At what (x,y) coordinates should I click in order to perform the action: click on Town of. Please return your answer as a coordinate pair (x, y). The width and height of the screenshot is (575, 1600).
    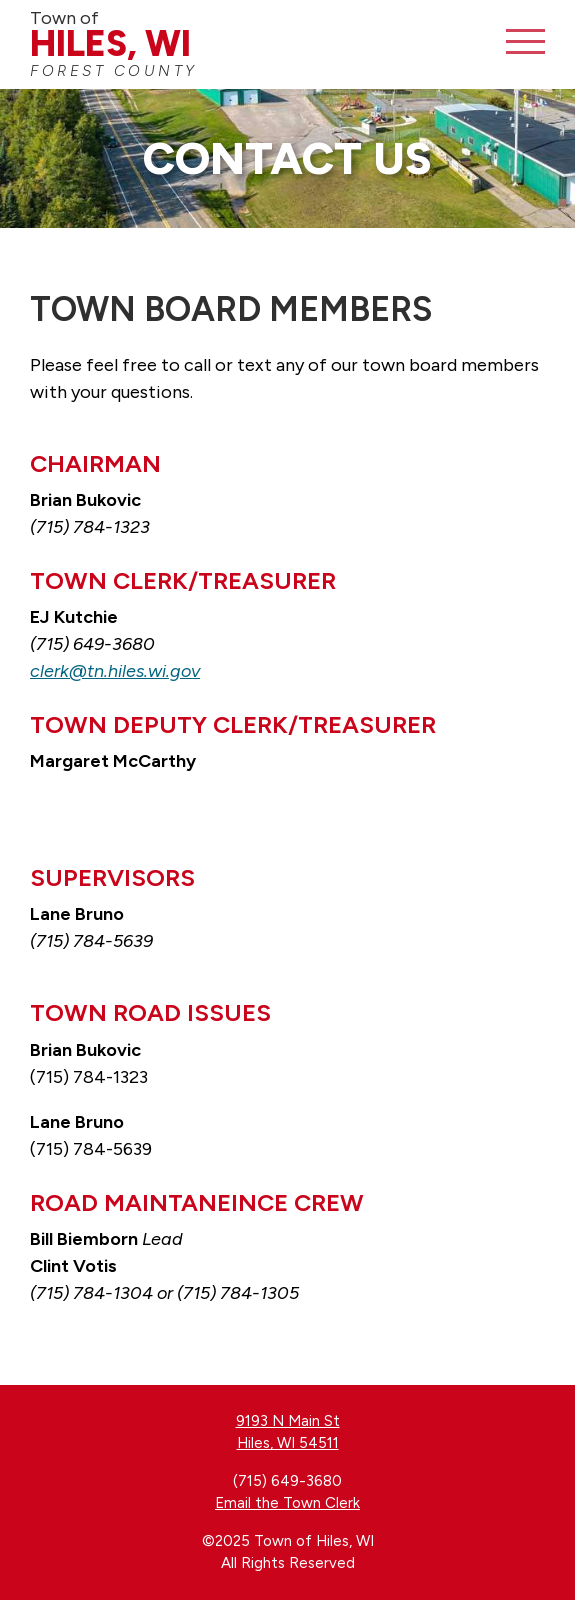
    Looking at the image, I should click on (219, 43).